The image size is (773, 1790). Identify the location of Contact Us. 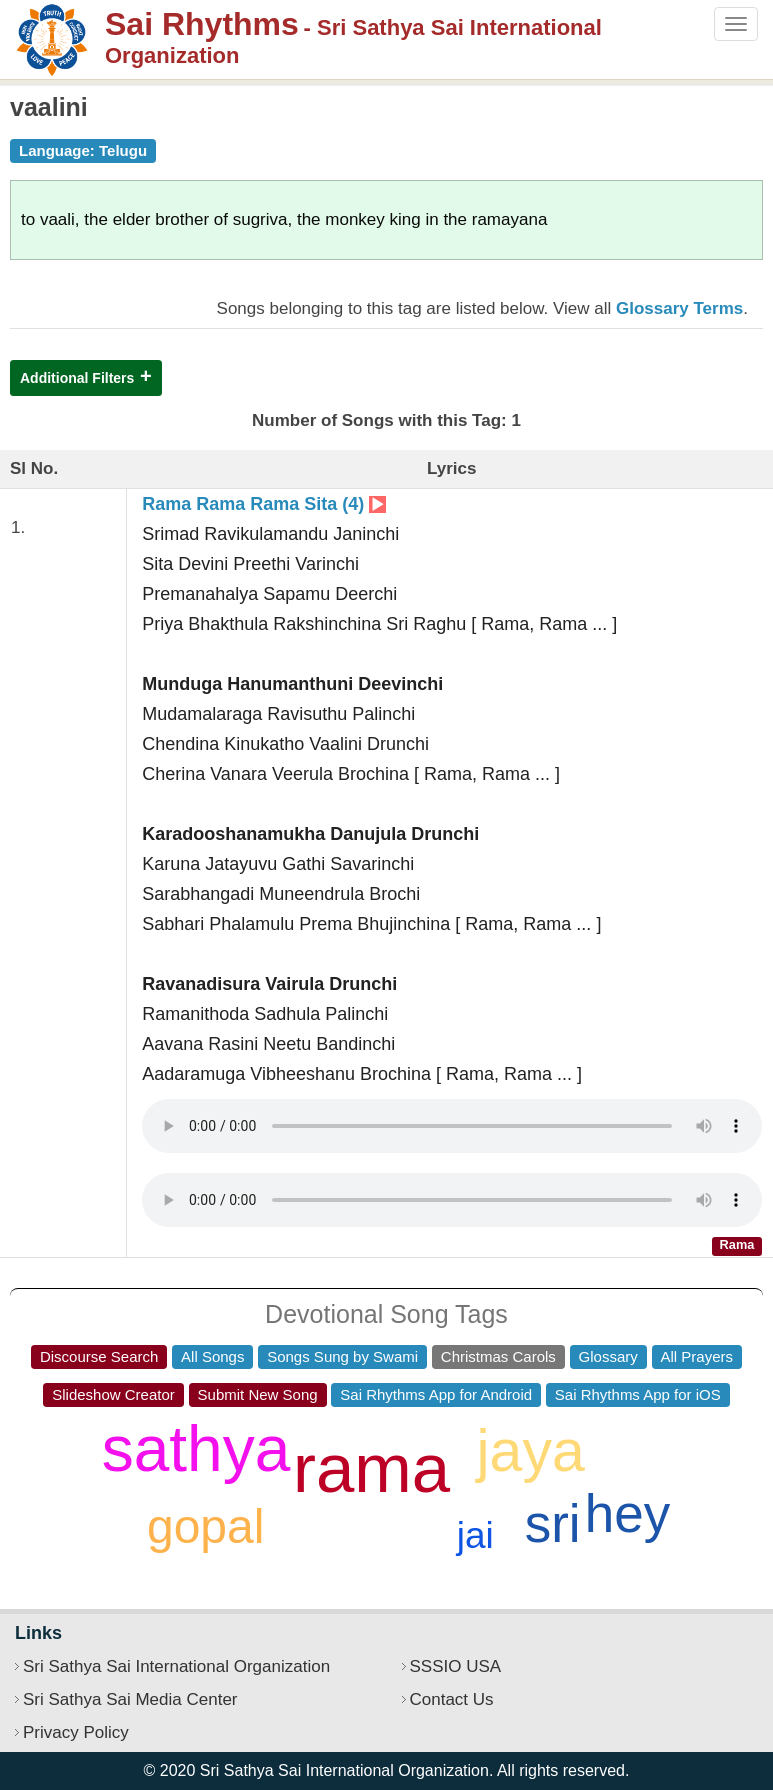
(452, 1699).